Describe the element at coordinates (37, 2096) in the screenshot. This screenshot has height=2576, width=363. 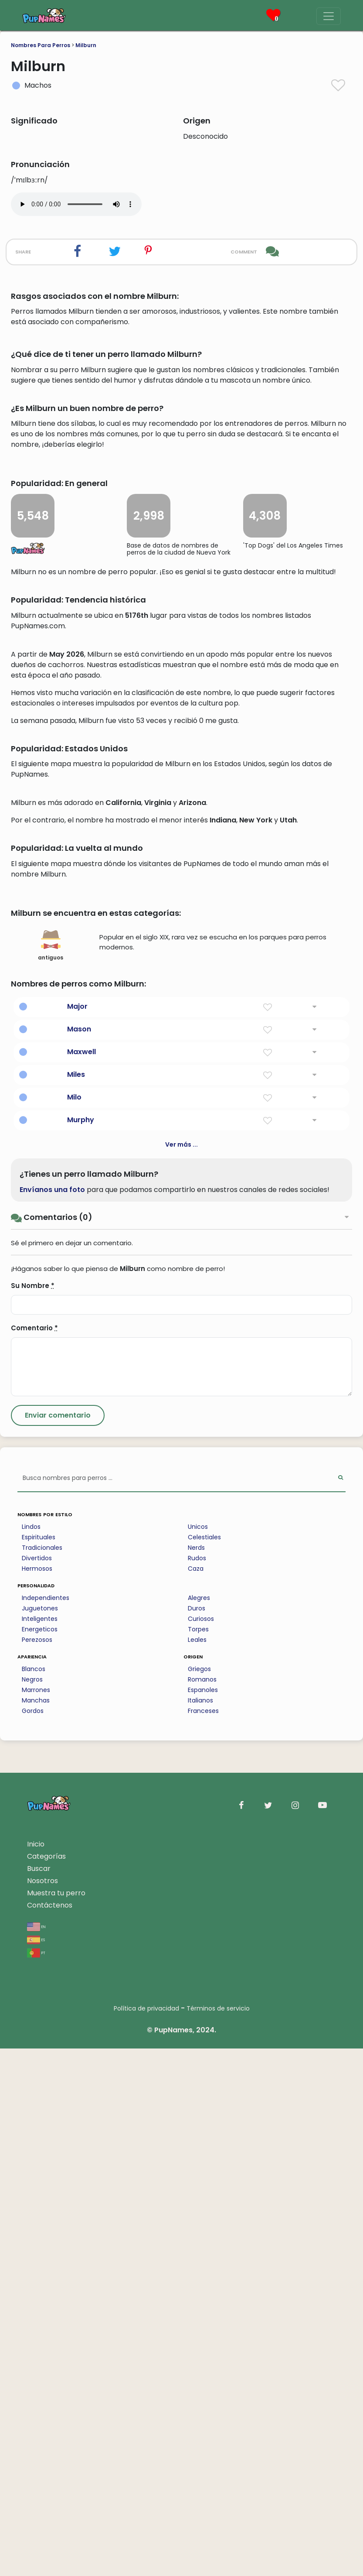
I see `Hermosos` at that location.